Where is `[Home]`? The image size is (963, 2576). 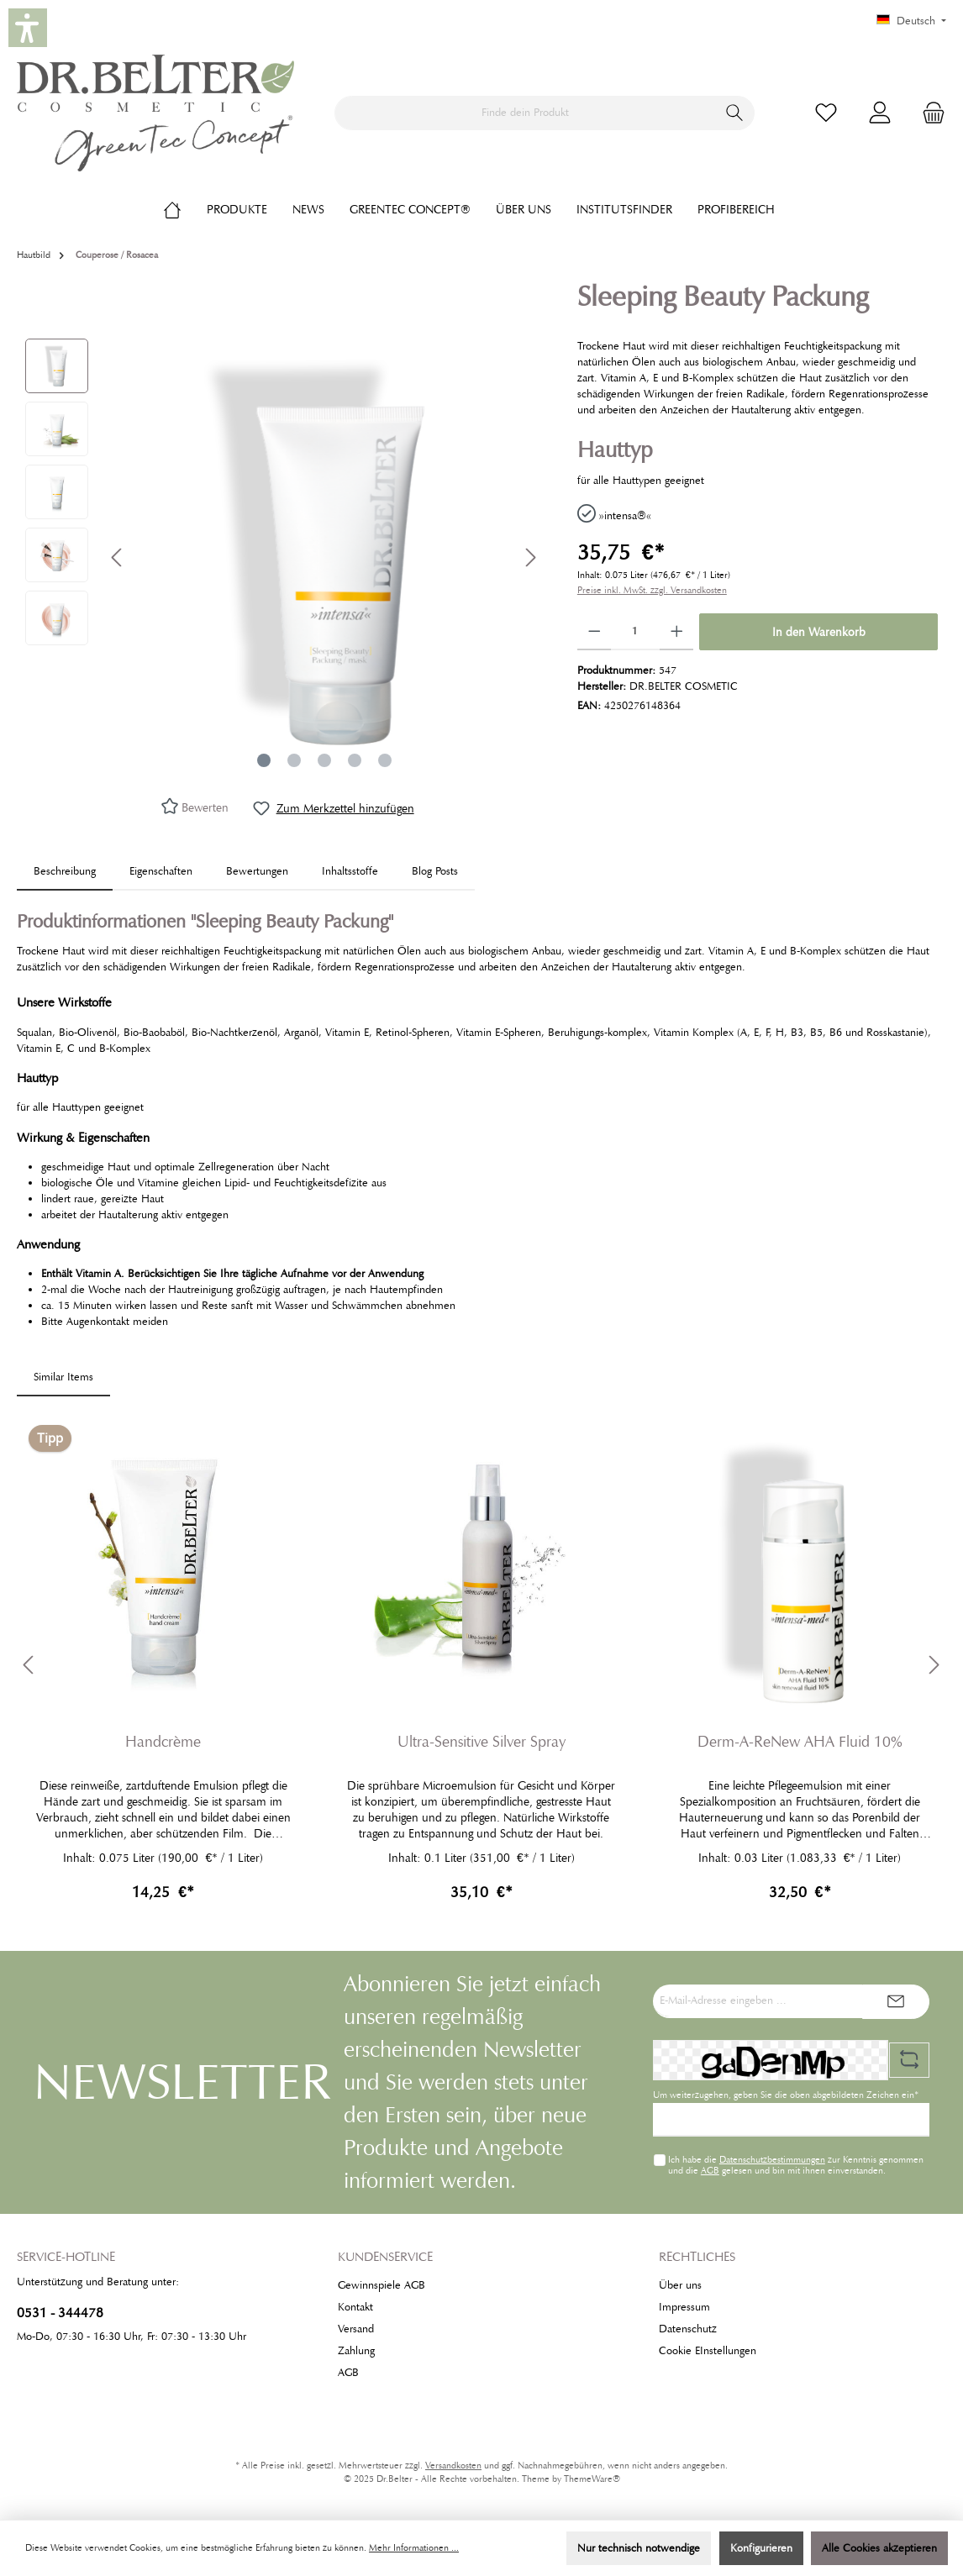
[Home] is located at coordinates (185, 209).